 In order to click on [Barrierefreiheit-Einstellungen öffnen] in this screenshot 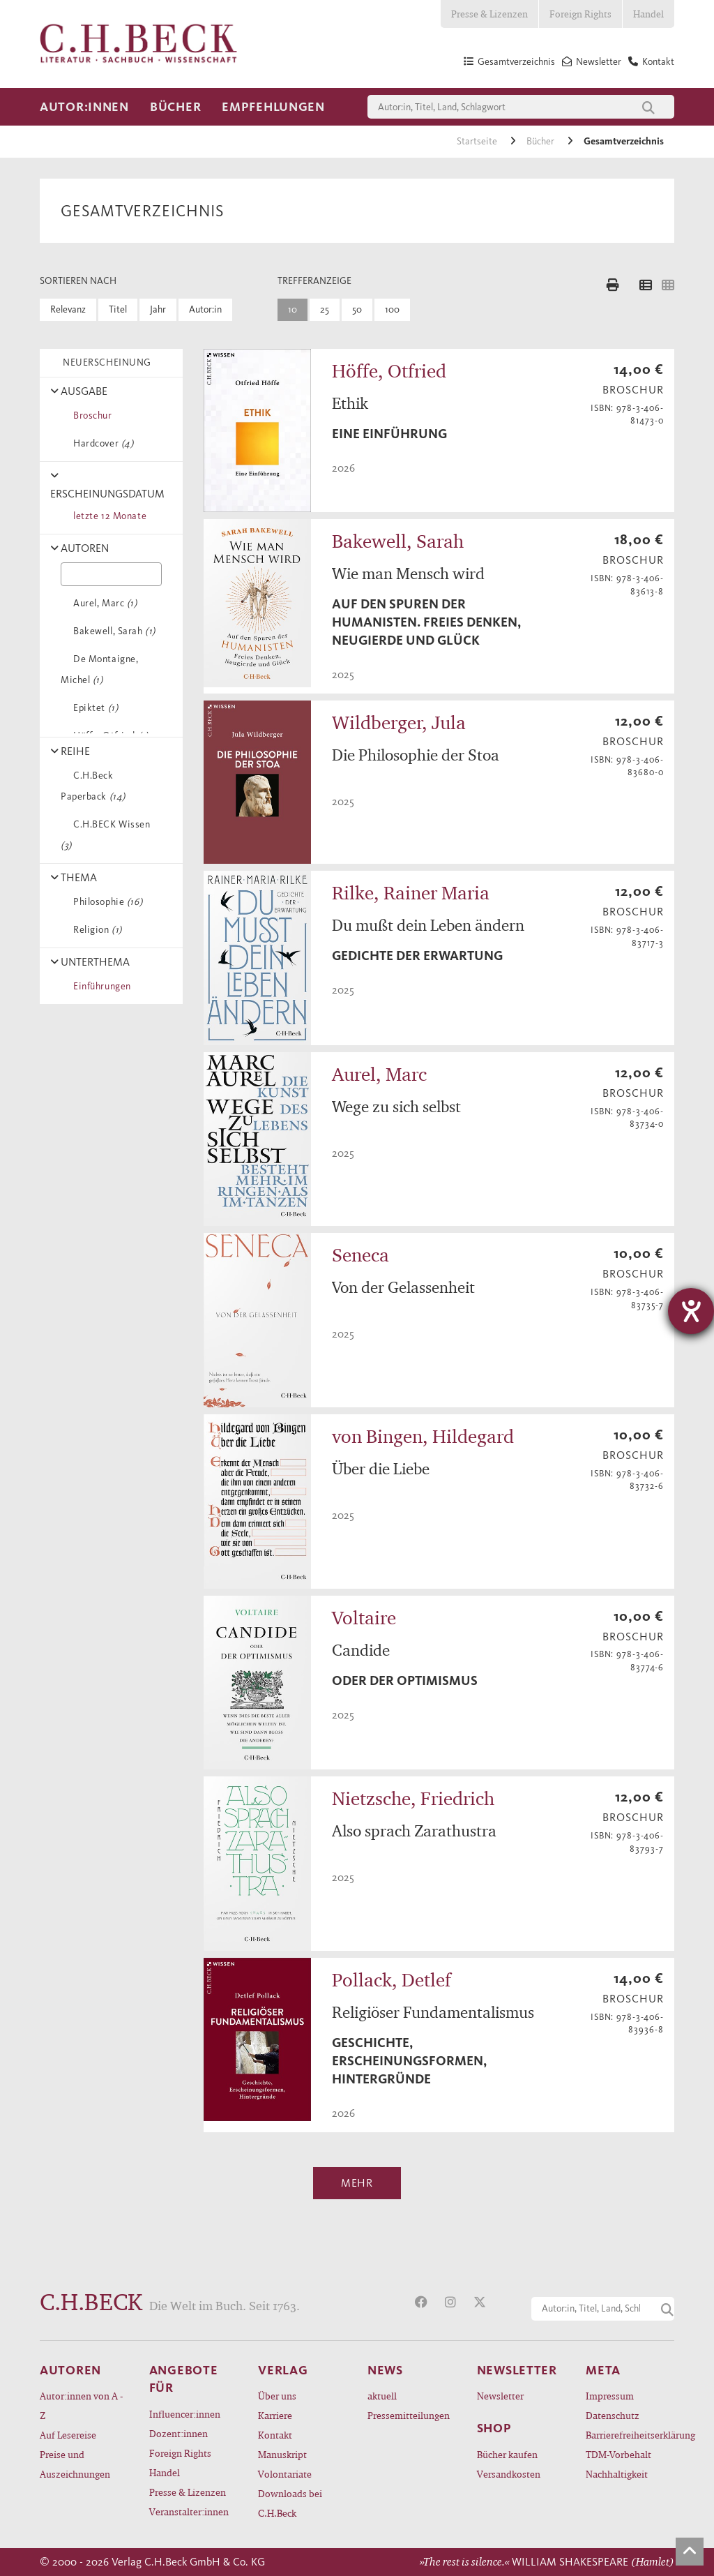, I will do `click(691, 1311)`.